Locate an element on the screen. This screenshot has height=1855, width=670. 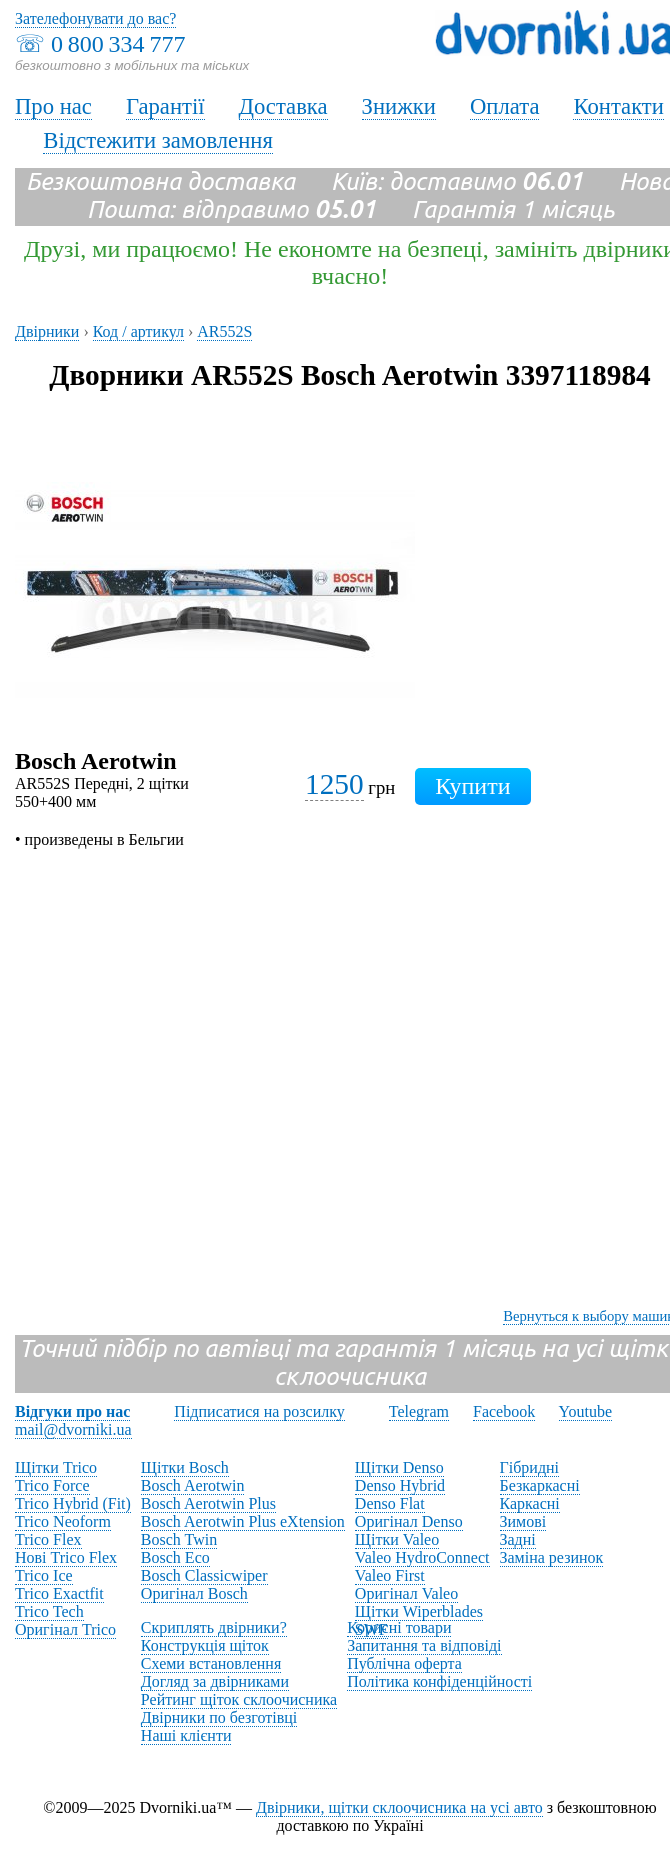
Youtube is located at coordinates (586, 1411).